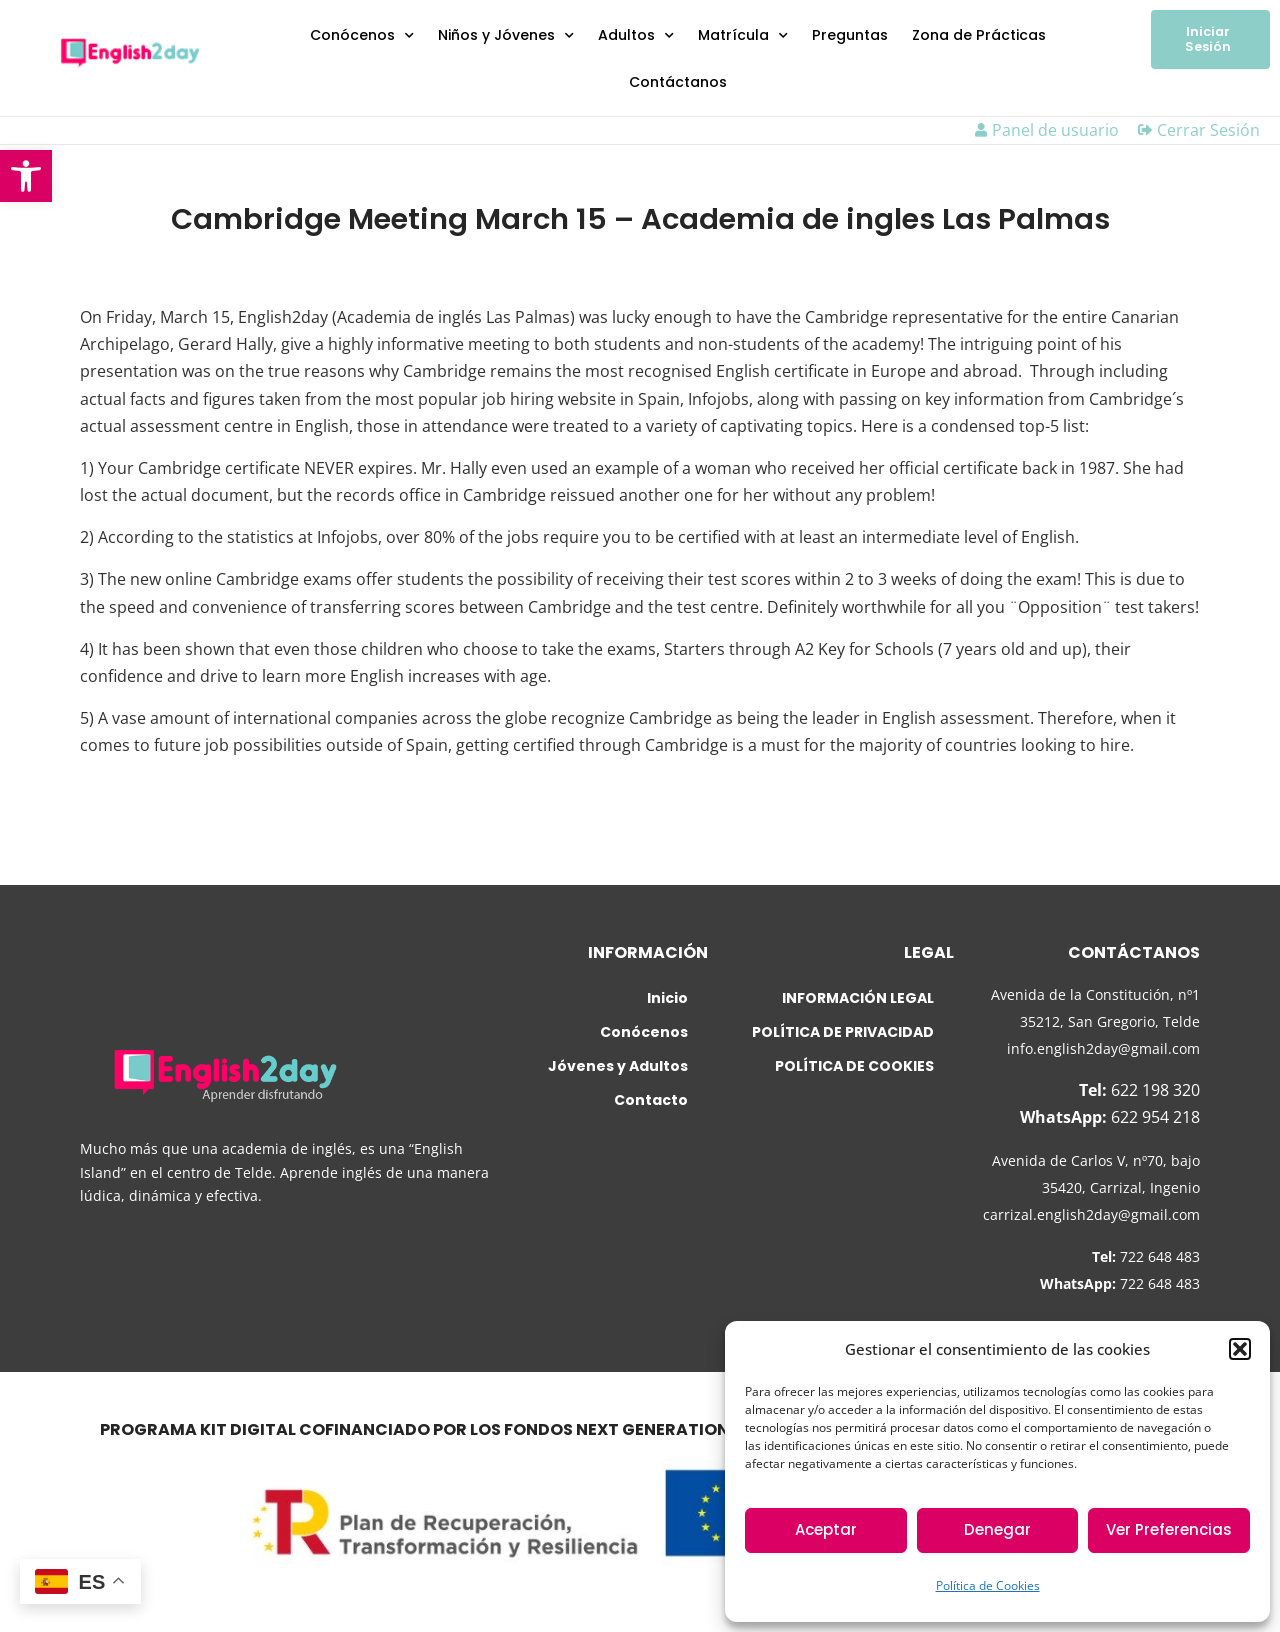 The height and width of the screenshot is (1632, 1280). Describe the element at coordinates (854, 1066) in the screenshot. I see `POLÍTICA DE COOKIES` at that location.